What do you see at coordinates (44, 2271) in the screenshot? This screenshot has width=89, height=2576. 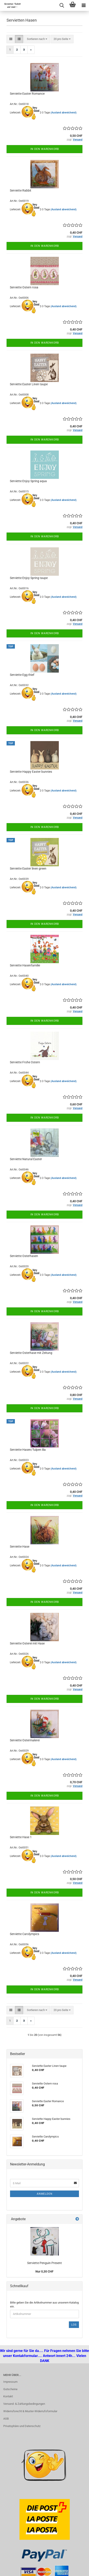 I see `Nur 0,30 CHF` at bounding box center [44, 2271].